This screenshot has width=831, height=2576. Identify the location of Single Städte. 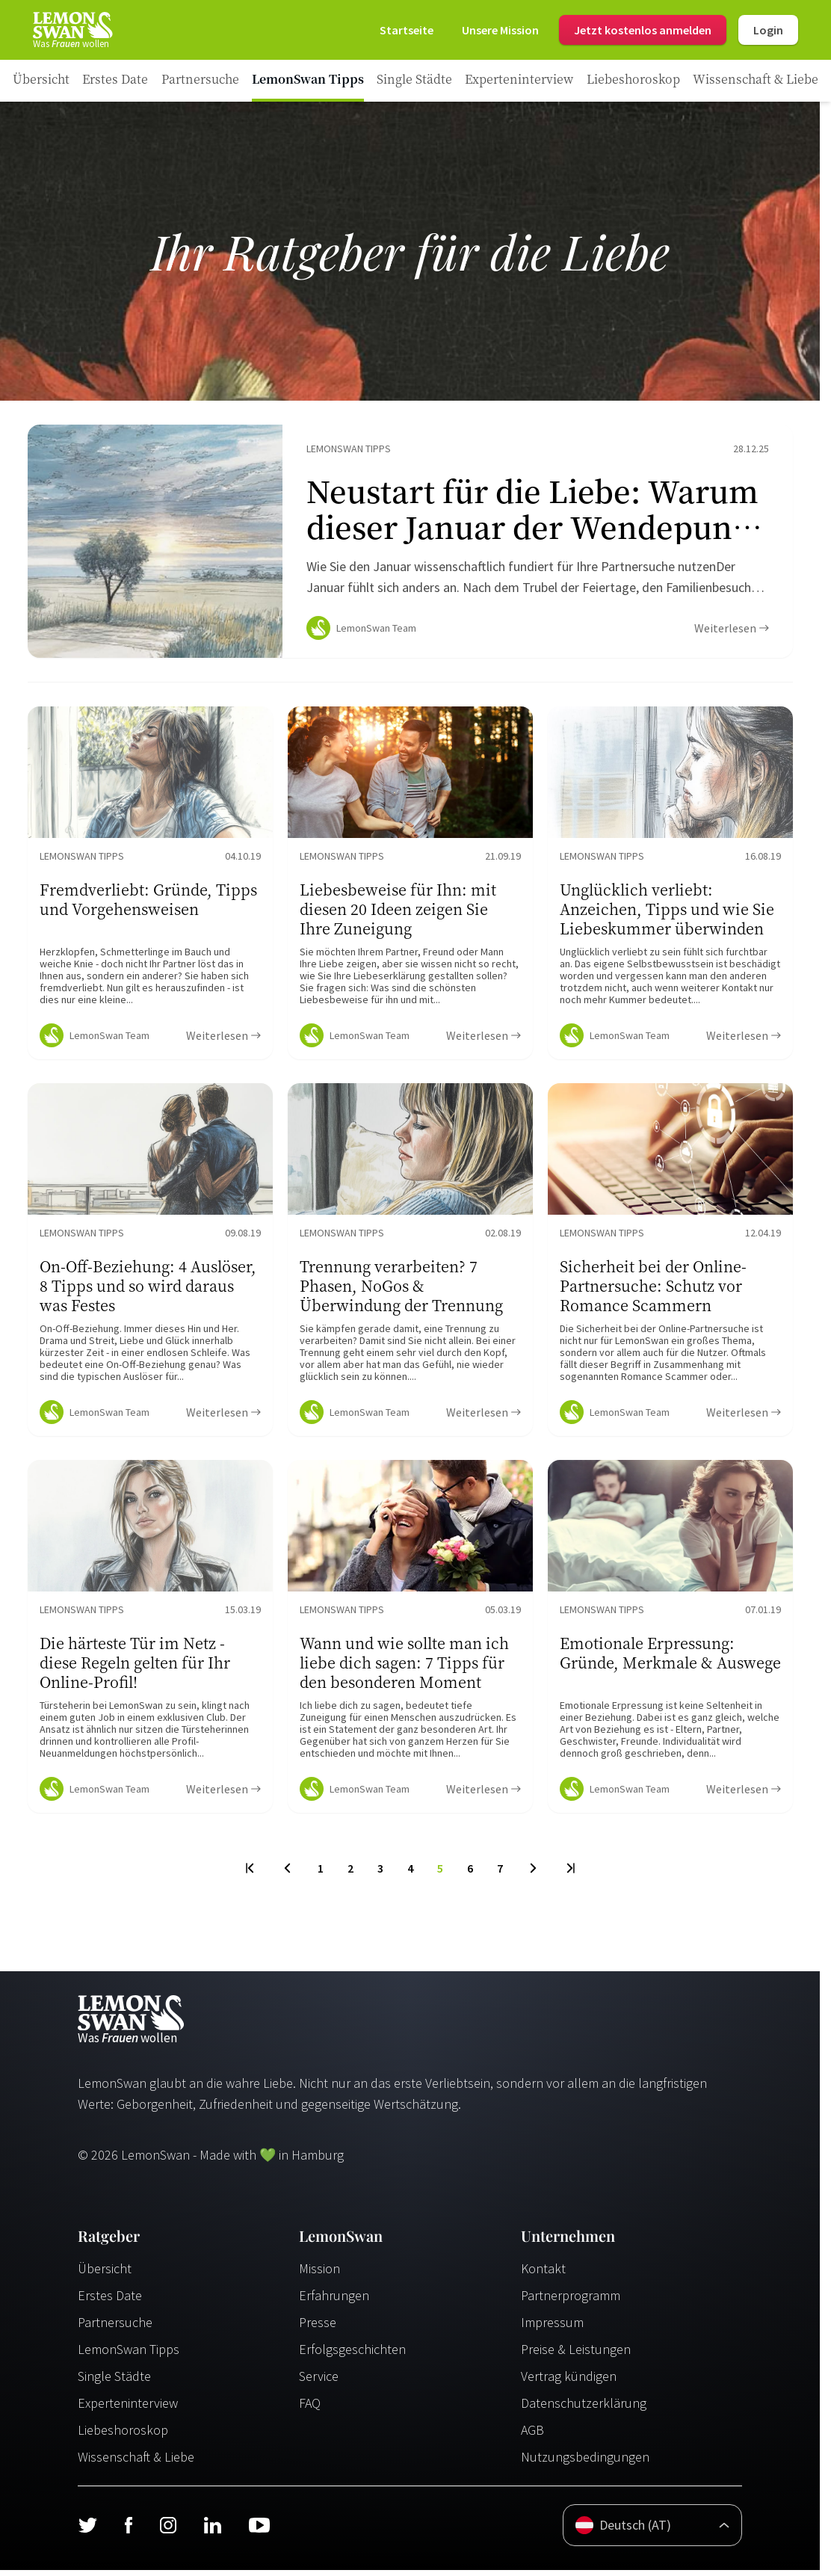
(114, 2382).